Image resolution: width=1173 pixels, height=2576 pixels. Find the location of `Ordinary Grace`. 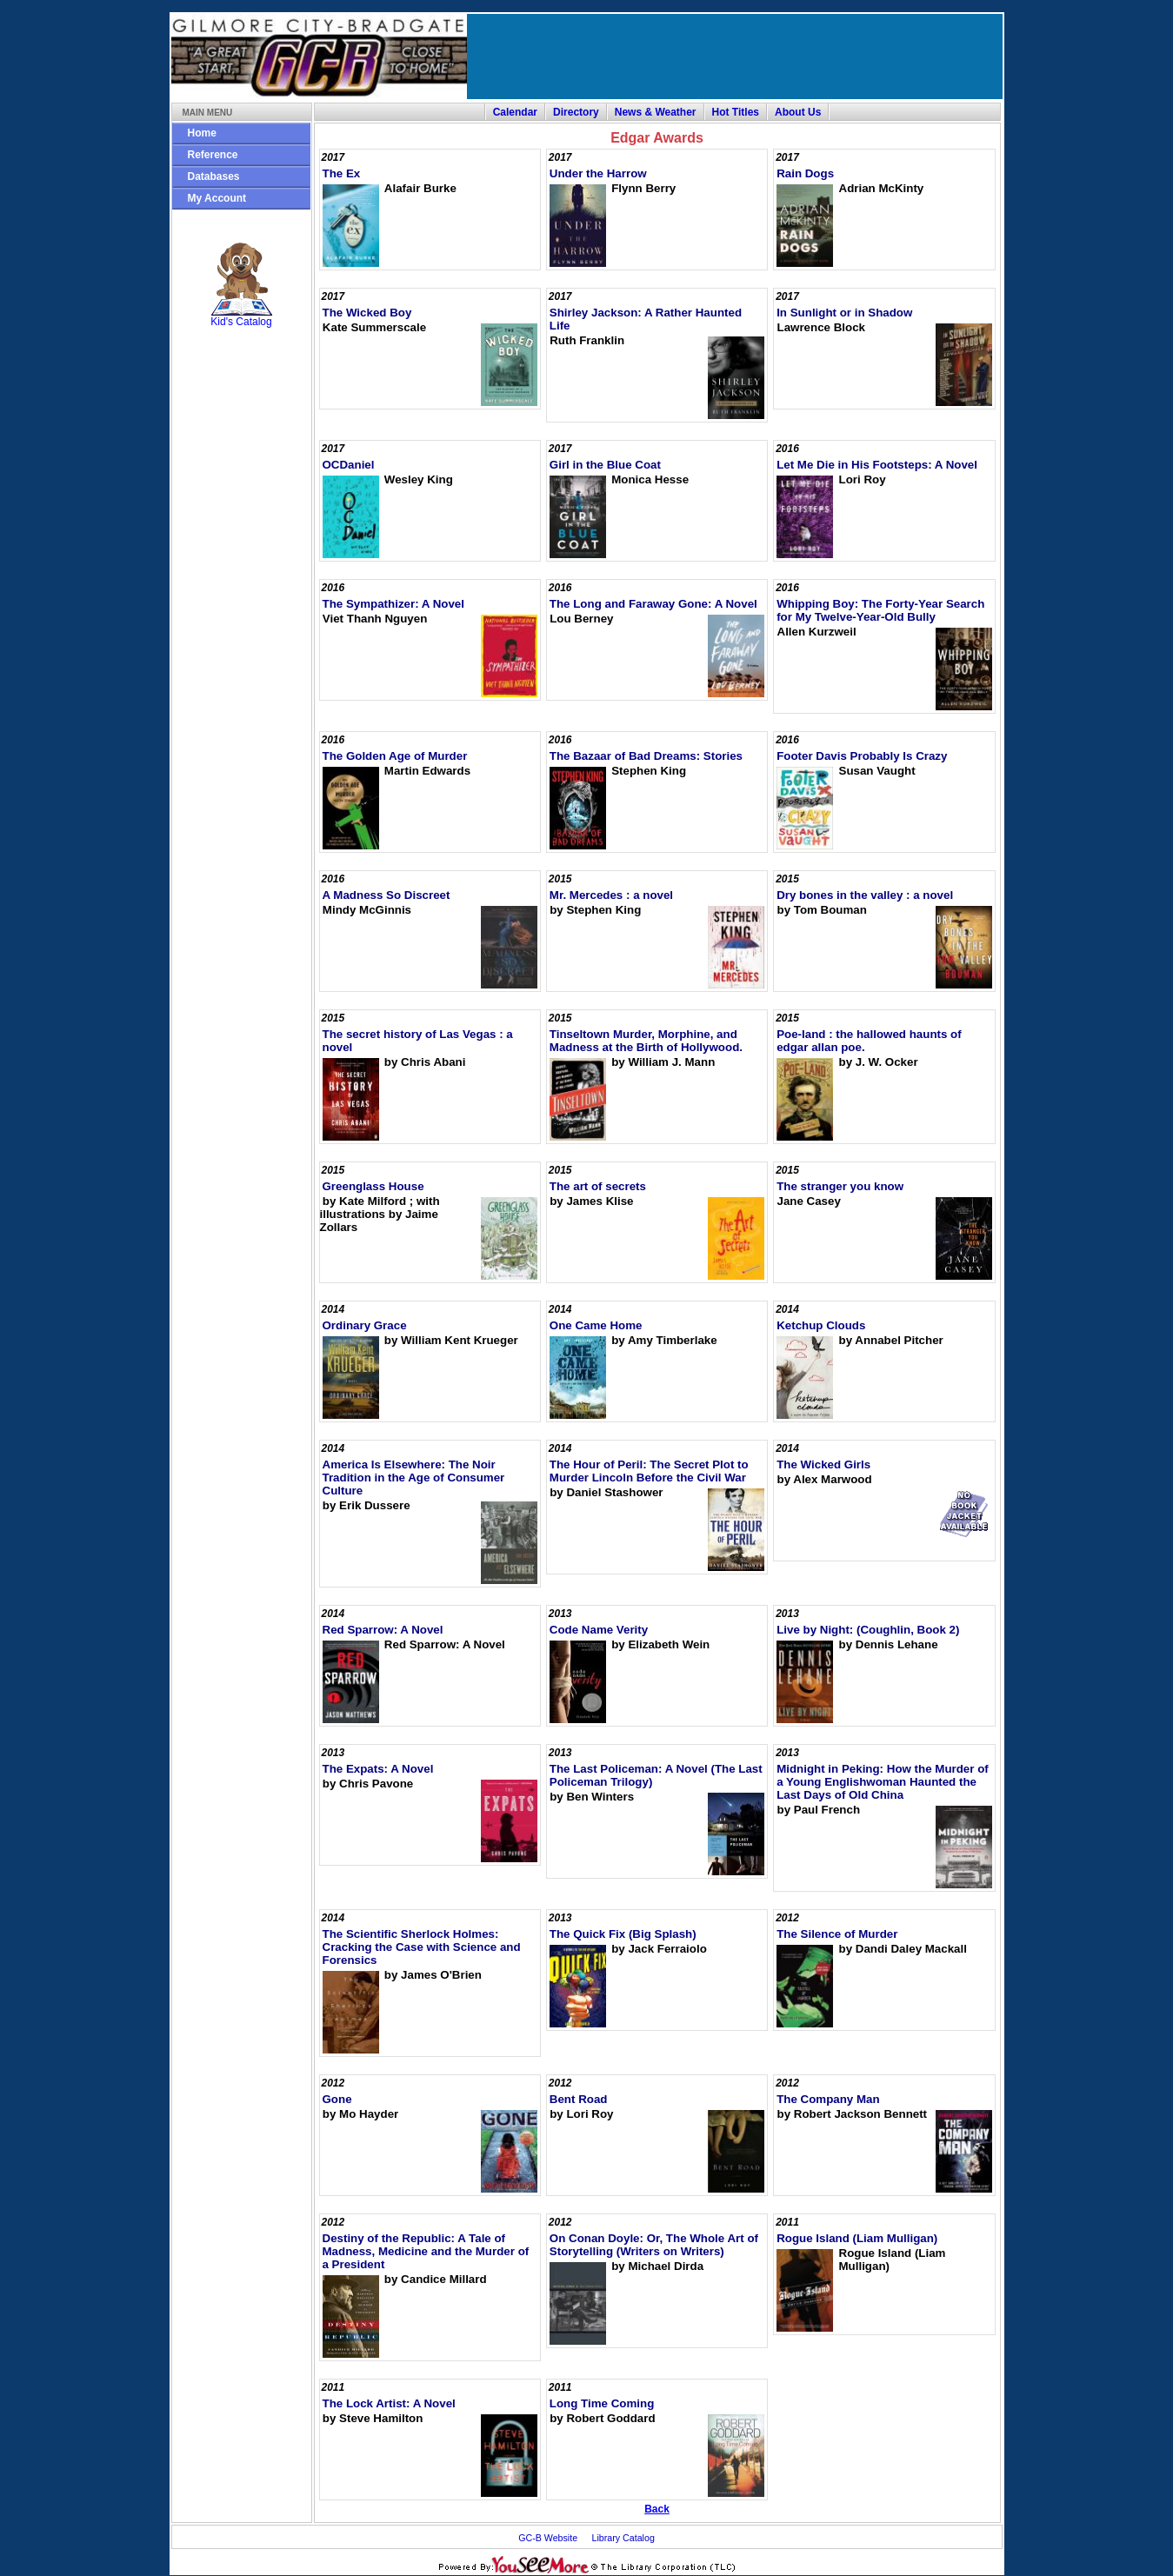

Ordinary Grace is located at coordinates (365, 1325).